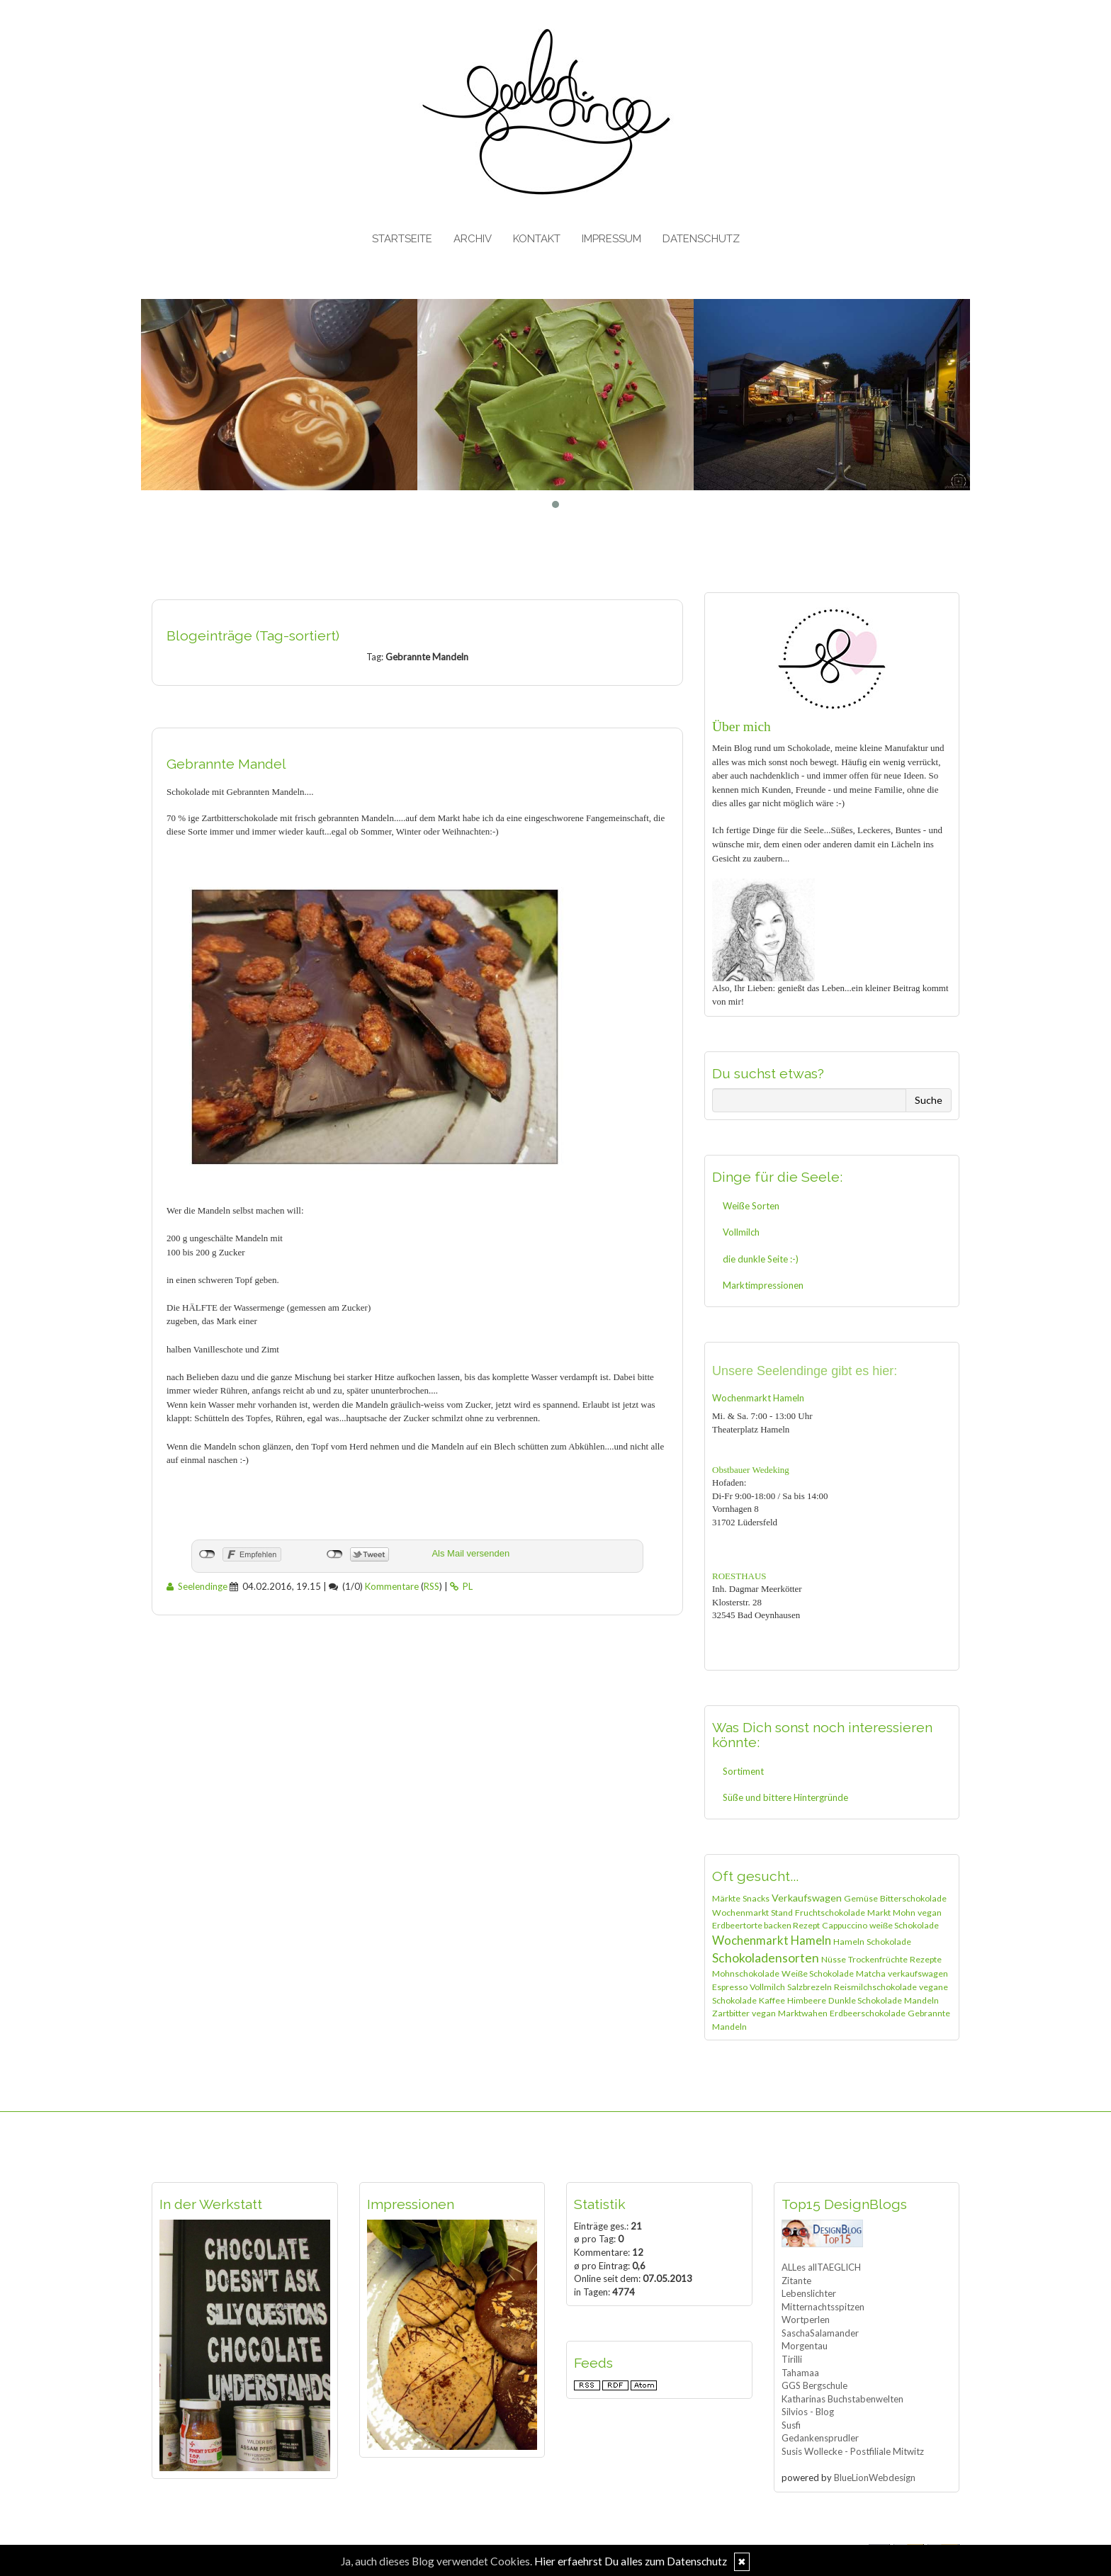 The height and width of the screenshot is (2576, 1111). I want to click on Gedankensprudler, so click(820, 2438).